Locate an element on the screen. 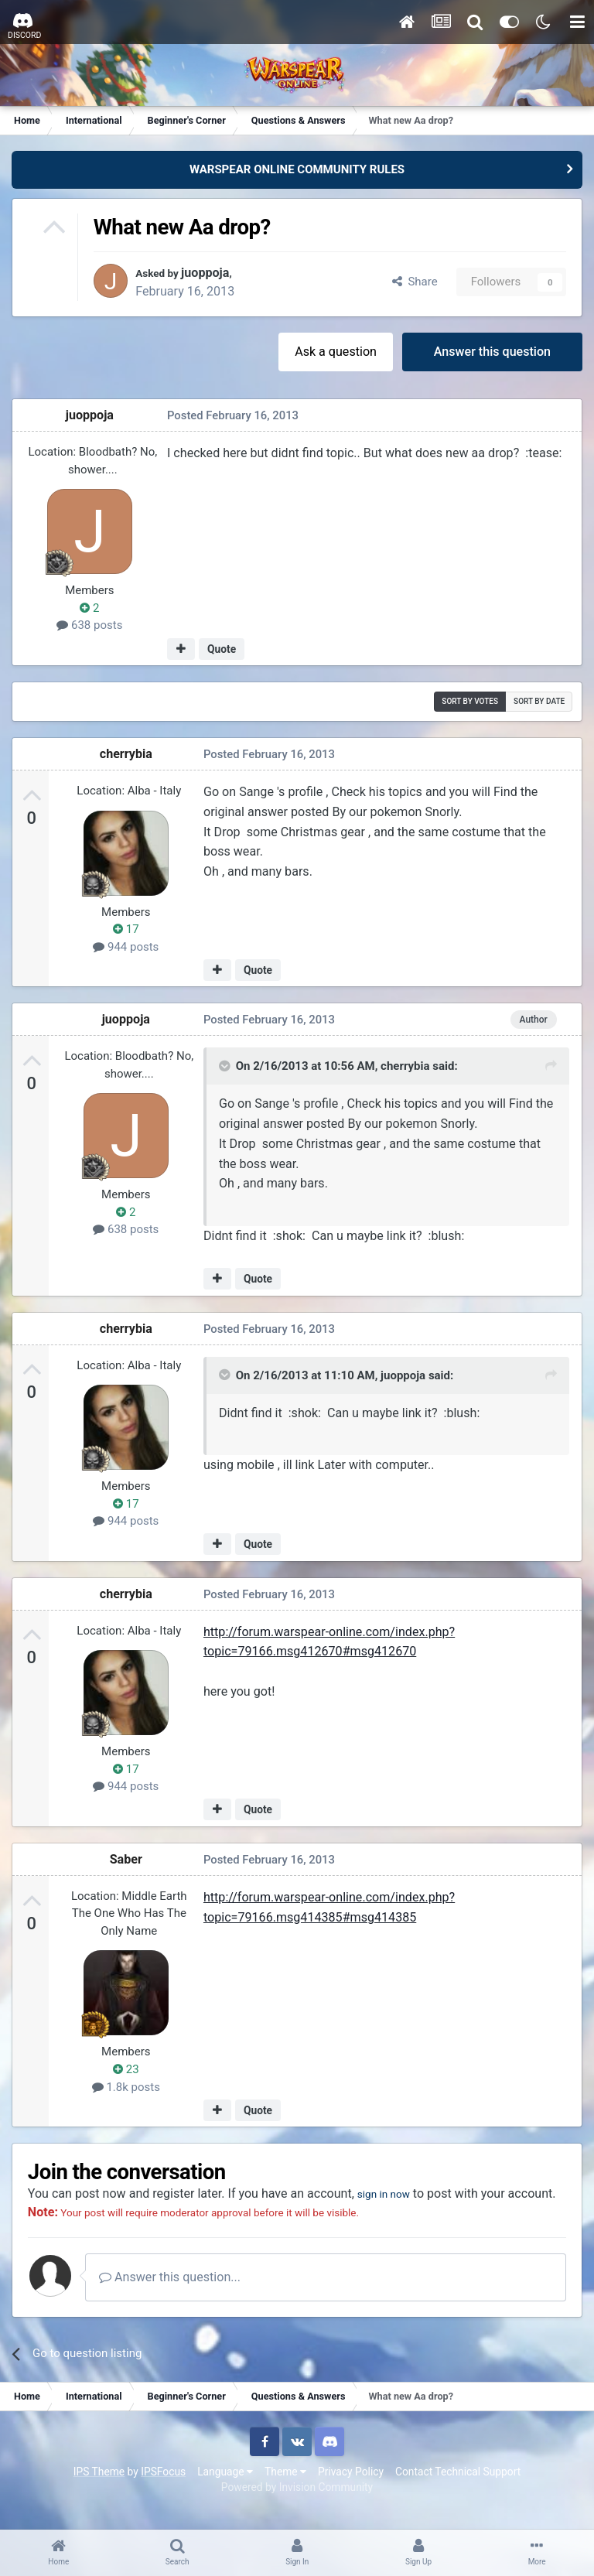 This screenshot has width=594, height=2576. Share is located at coordinates (415, 282).